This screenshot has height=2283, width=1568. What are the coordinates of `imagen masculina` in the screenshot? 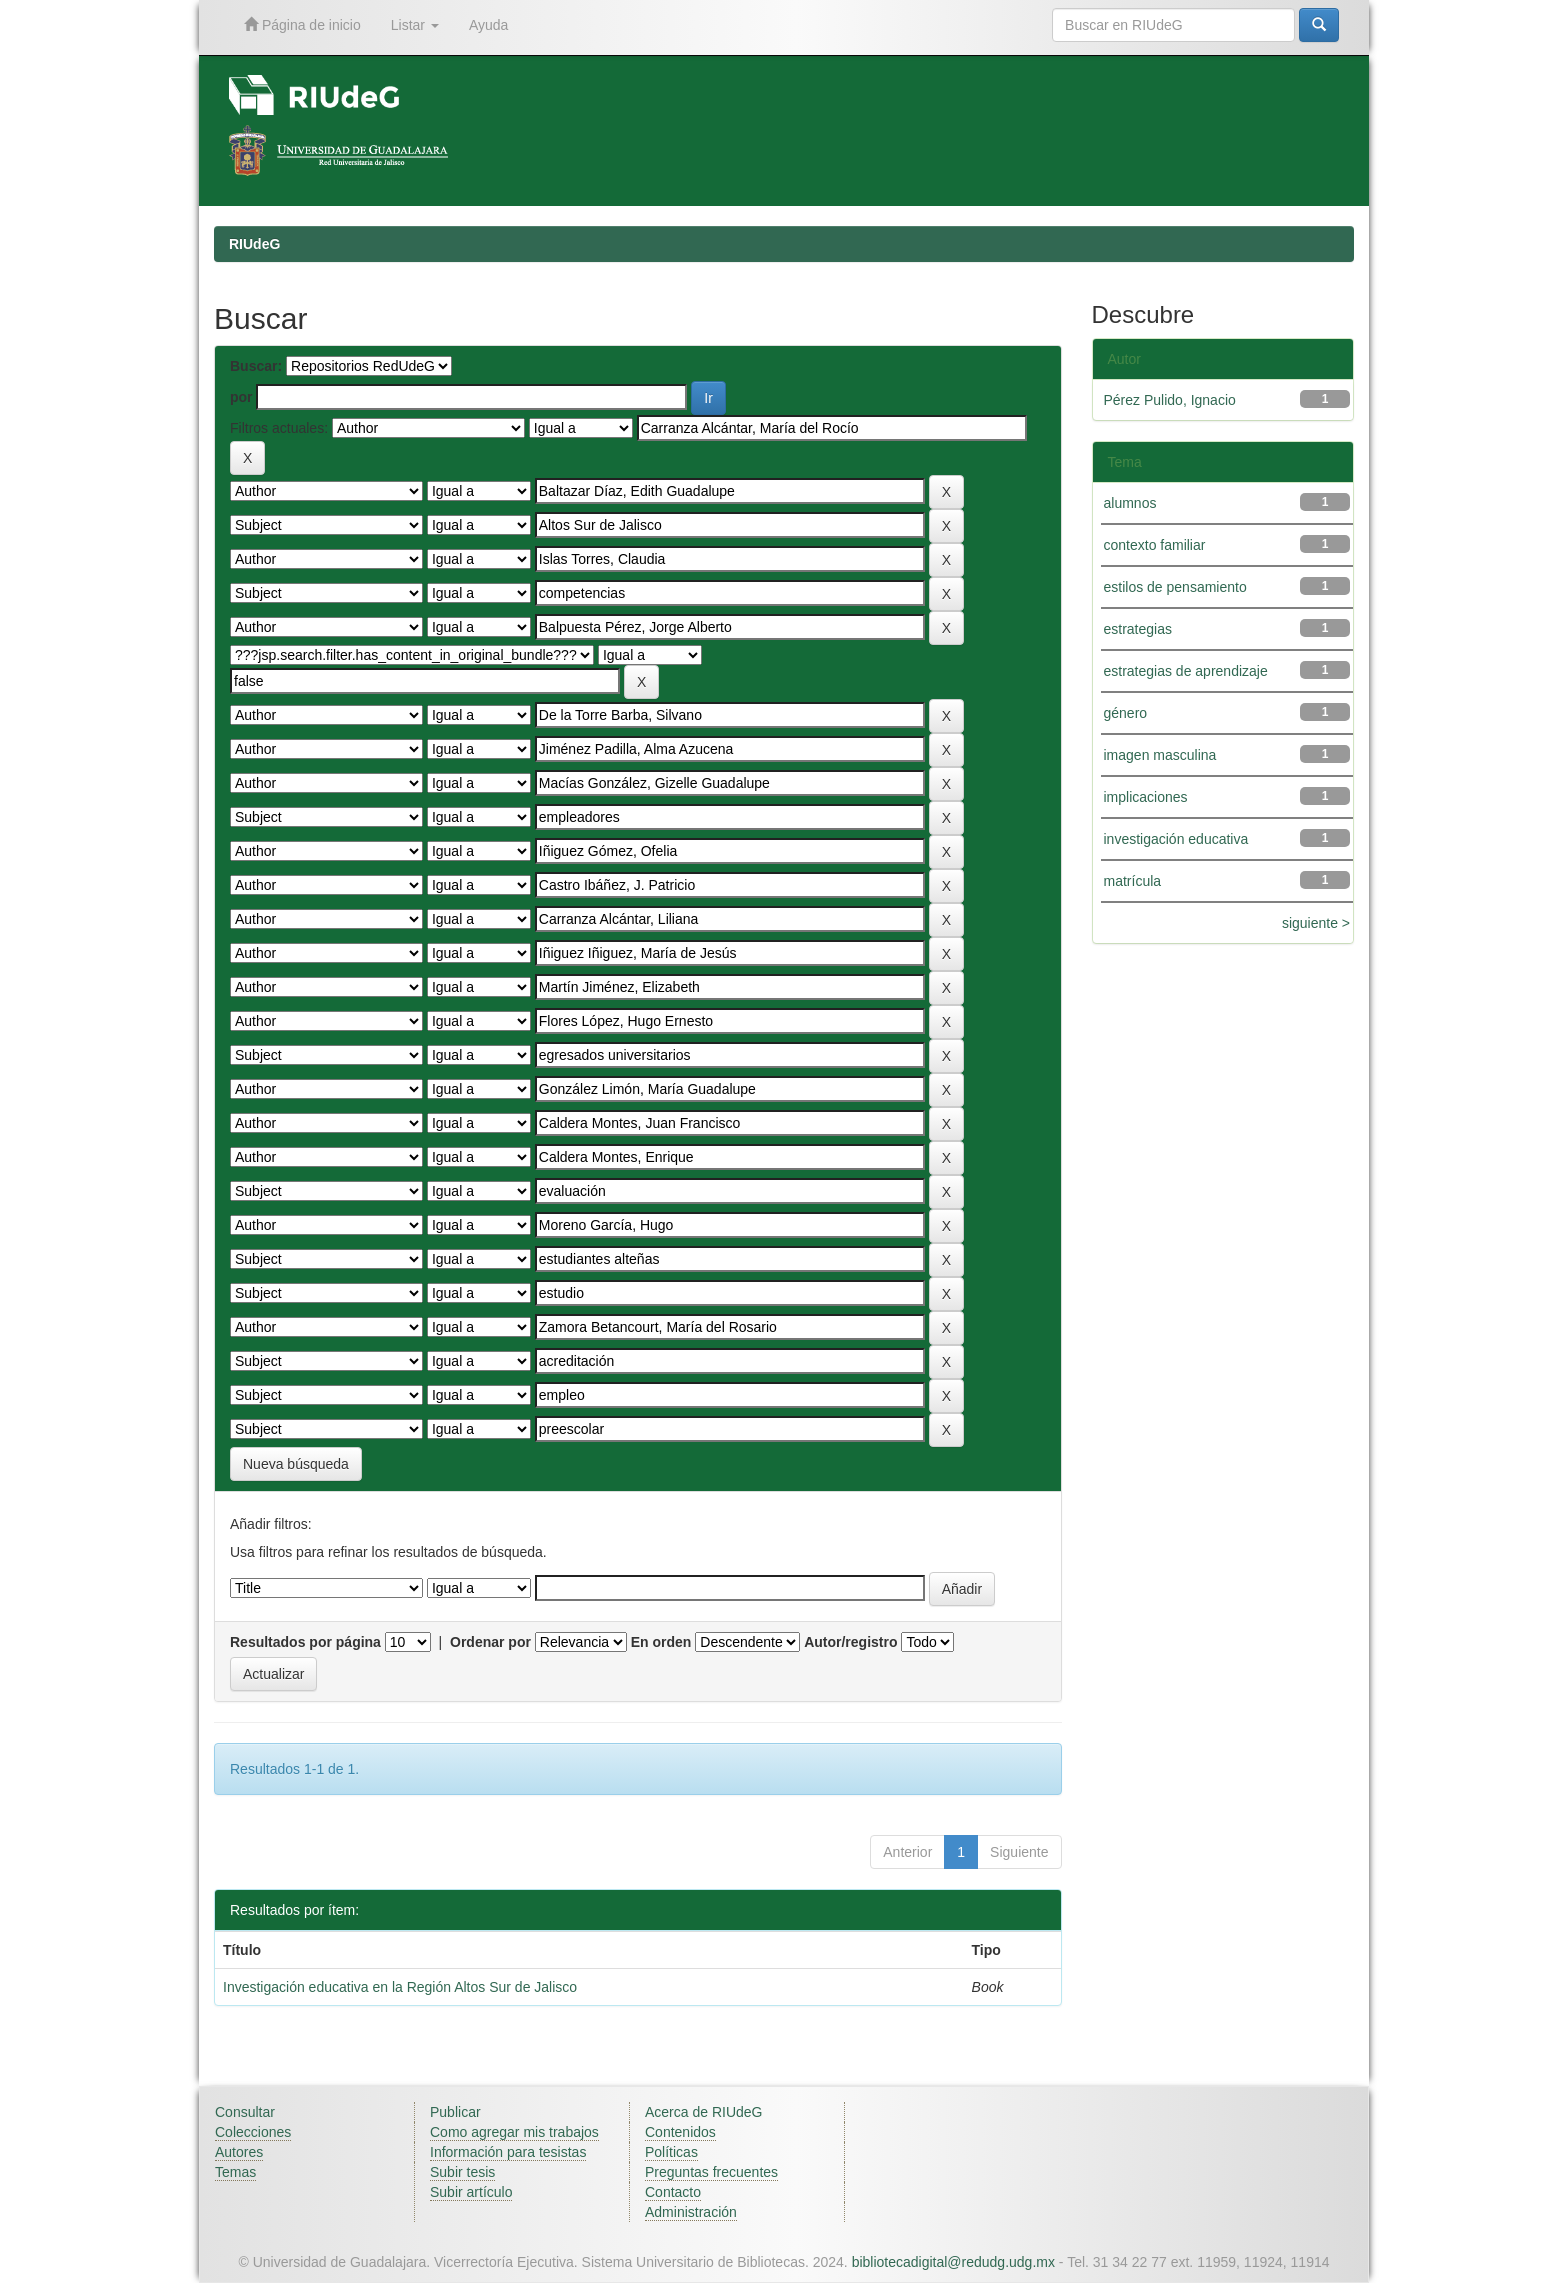 It's located at (1160, 755).